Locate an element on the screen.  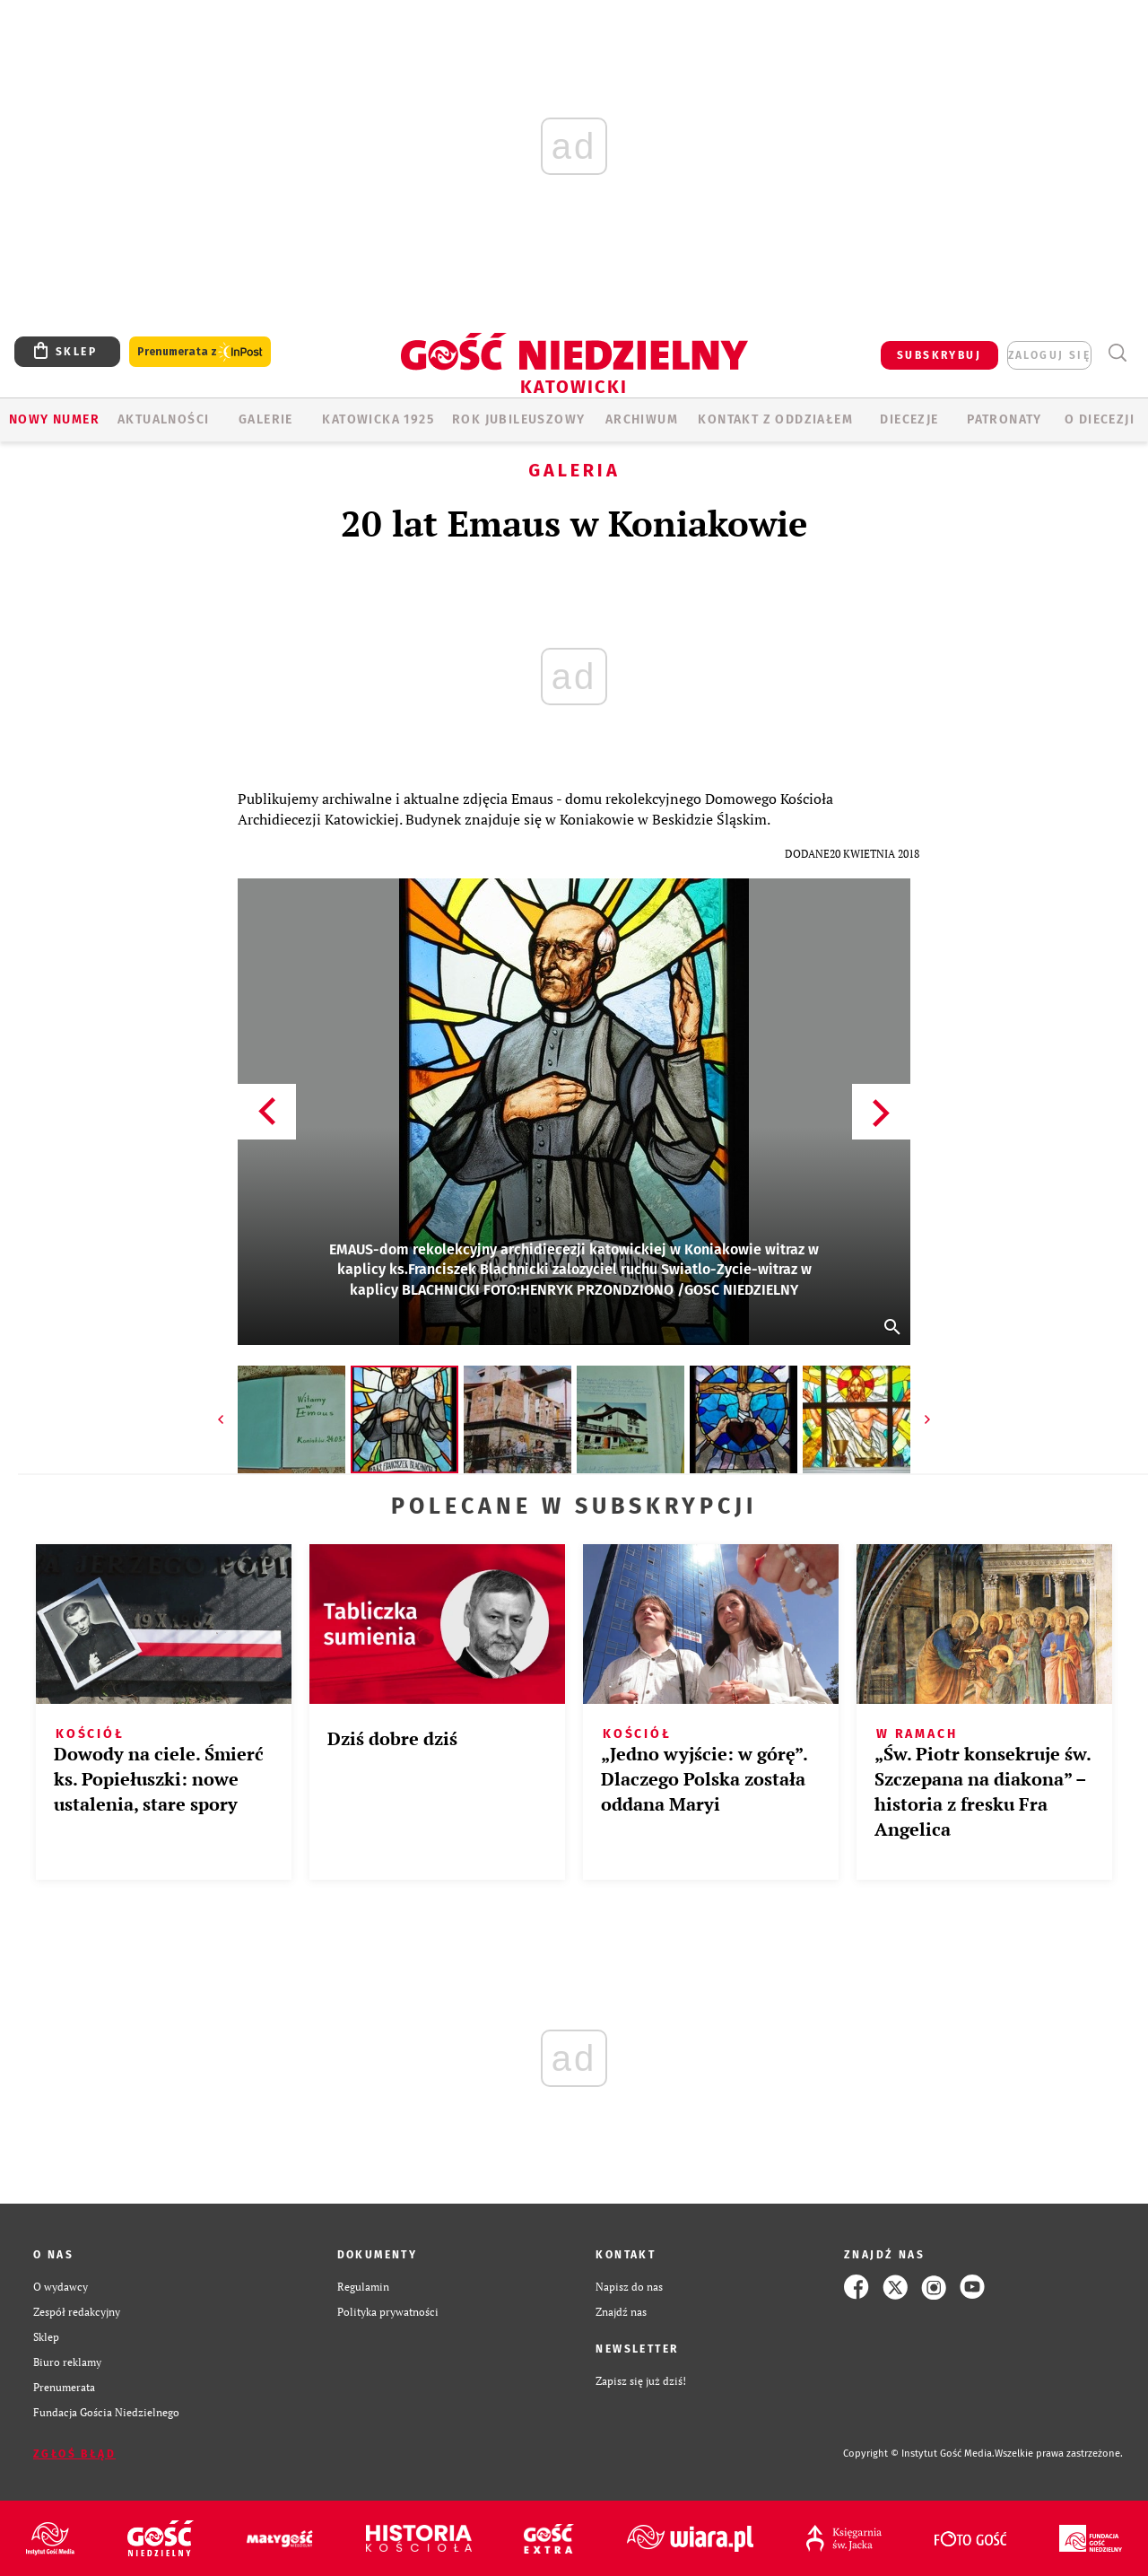
Prenumerata z is located at coordinates (200, 352).